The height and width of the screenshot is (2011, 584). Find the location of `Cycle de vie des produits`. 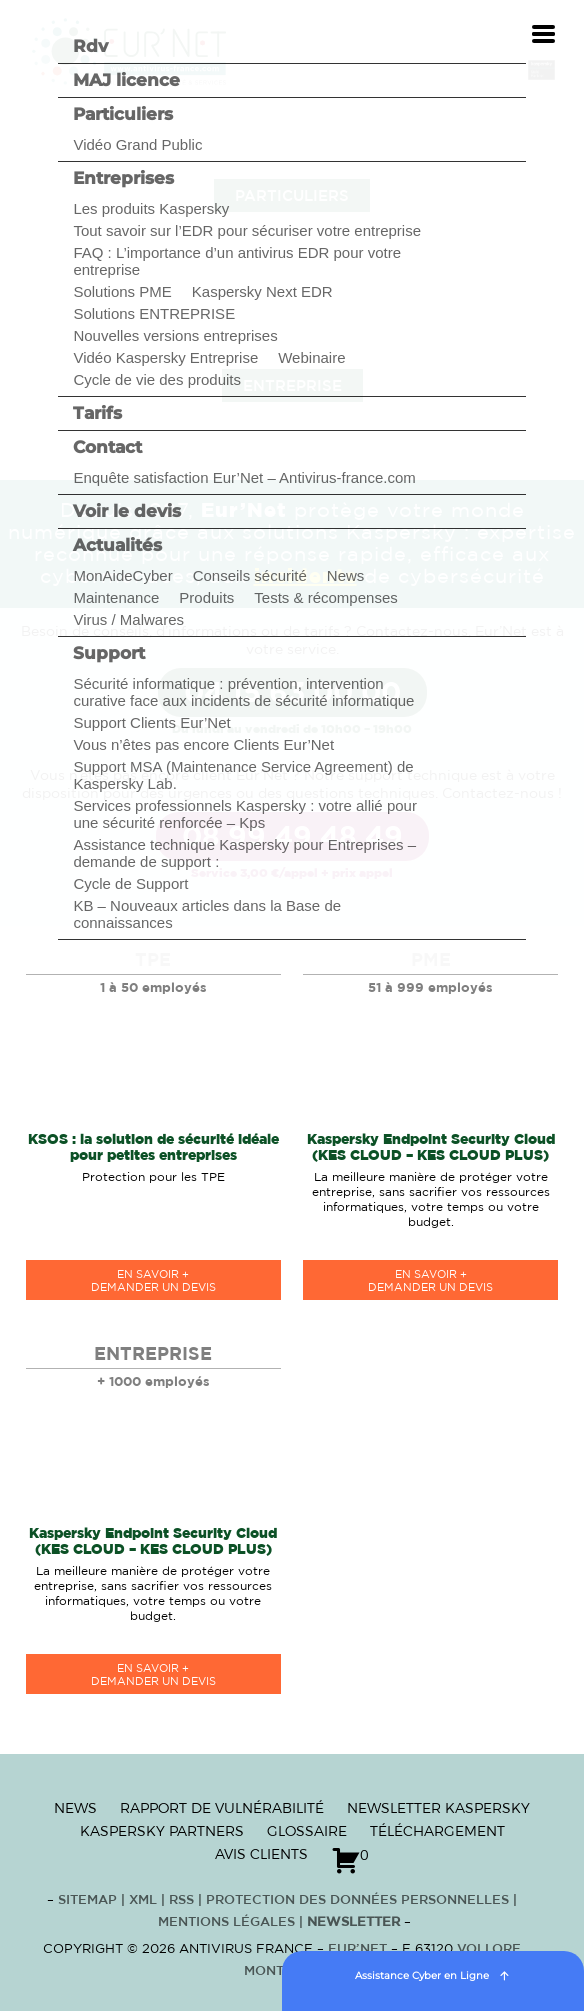

Cycle de vie des produits is located at coordinates (157, 379).